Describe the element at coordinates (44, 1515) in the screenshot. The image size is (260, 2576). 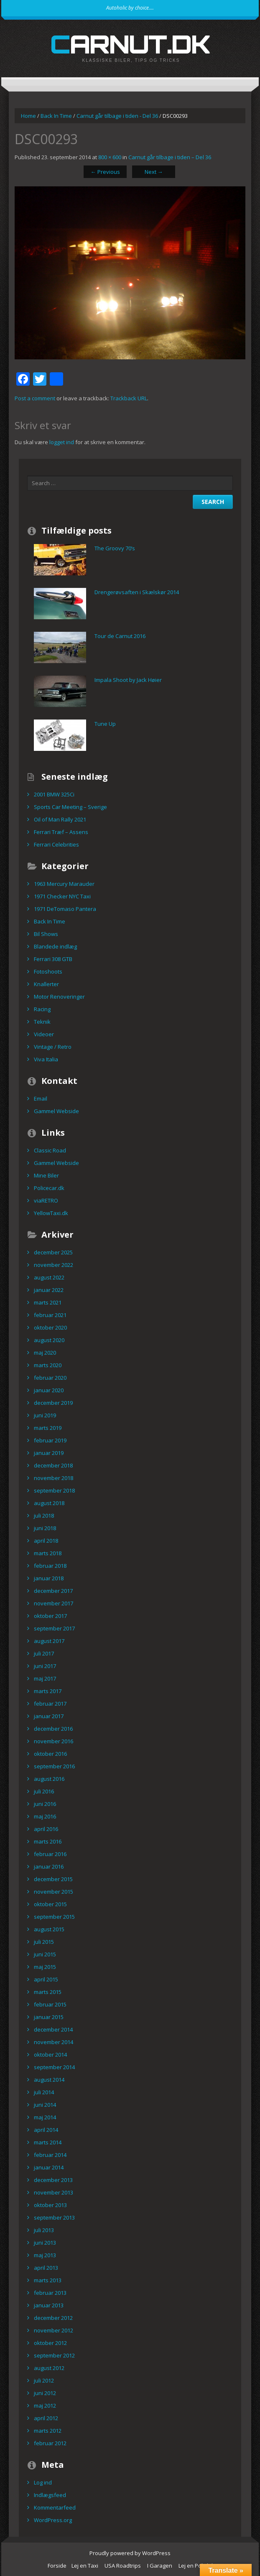
I see `juli 2018` at that location.